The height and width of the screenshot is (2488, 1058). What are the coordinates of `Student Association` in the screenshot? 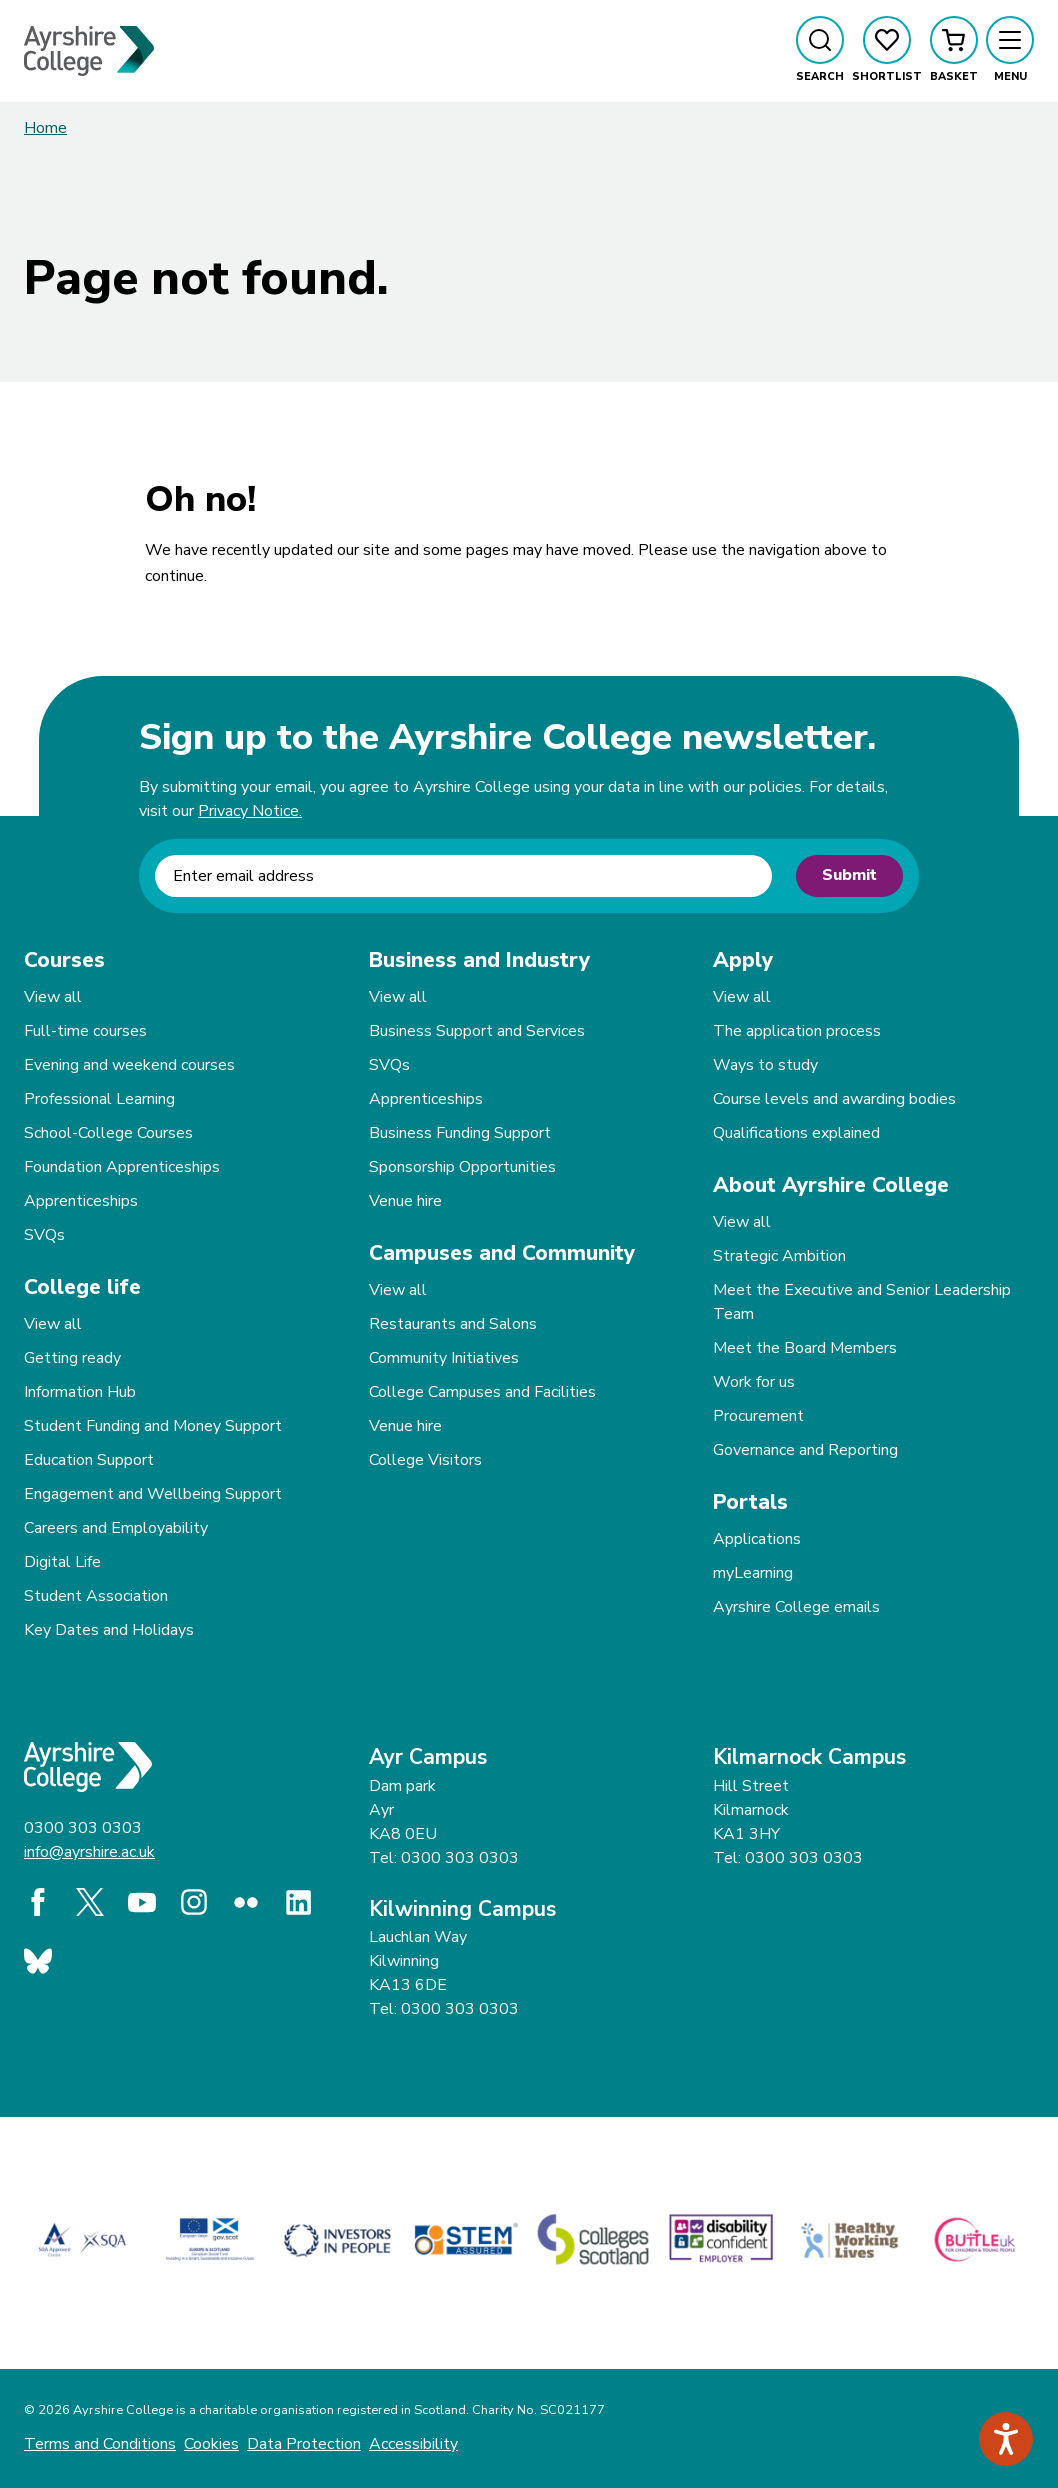 It's located at (96, 1596).